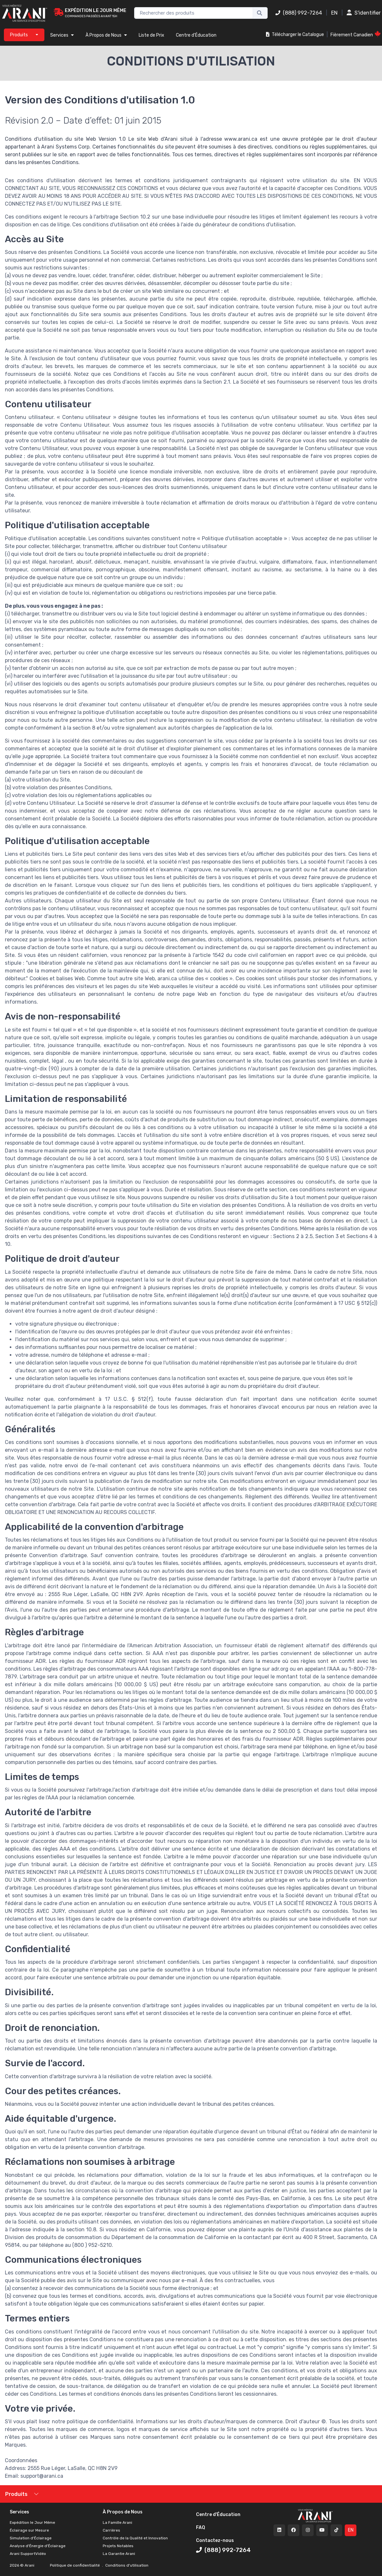 This screenshot has height=2576, width=382. What do you see at coordinates (32, 2522) in the screenshot?
I see `Expédition le Jour Même` at bounding box center [32, 2522].